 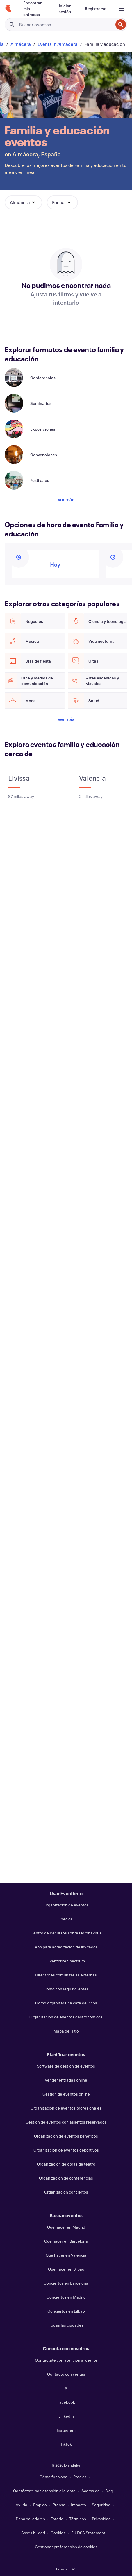 What do you see at coordinates (66, 1933) in the screenshot?
I see `Centro de Recursos sobre Coronavirus` at bounding box center [66, 1933].